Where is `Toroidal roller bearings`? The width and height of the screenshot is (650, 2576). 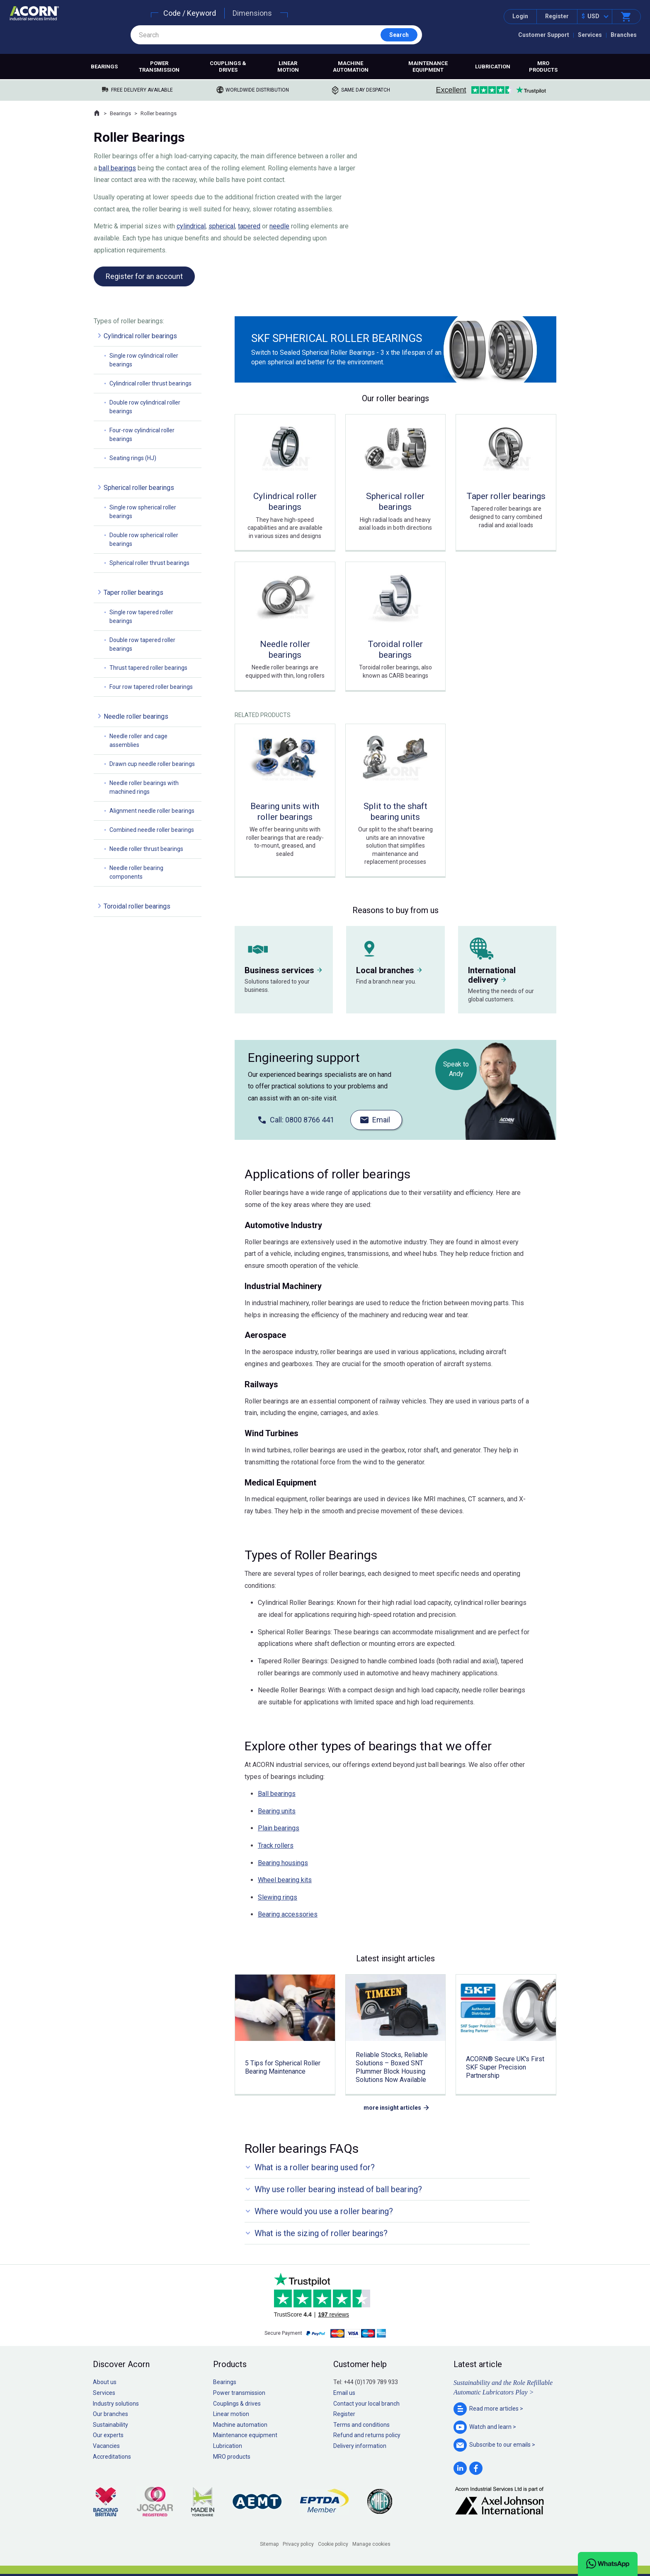 Toroidal roller bearings is located at coordinates (137, 906).